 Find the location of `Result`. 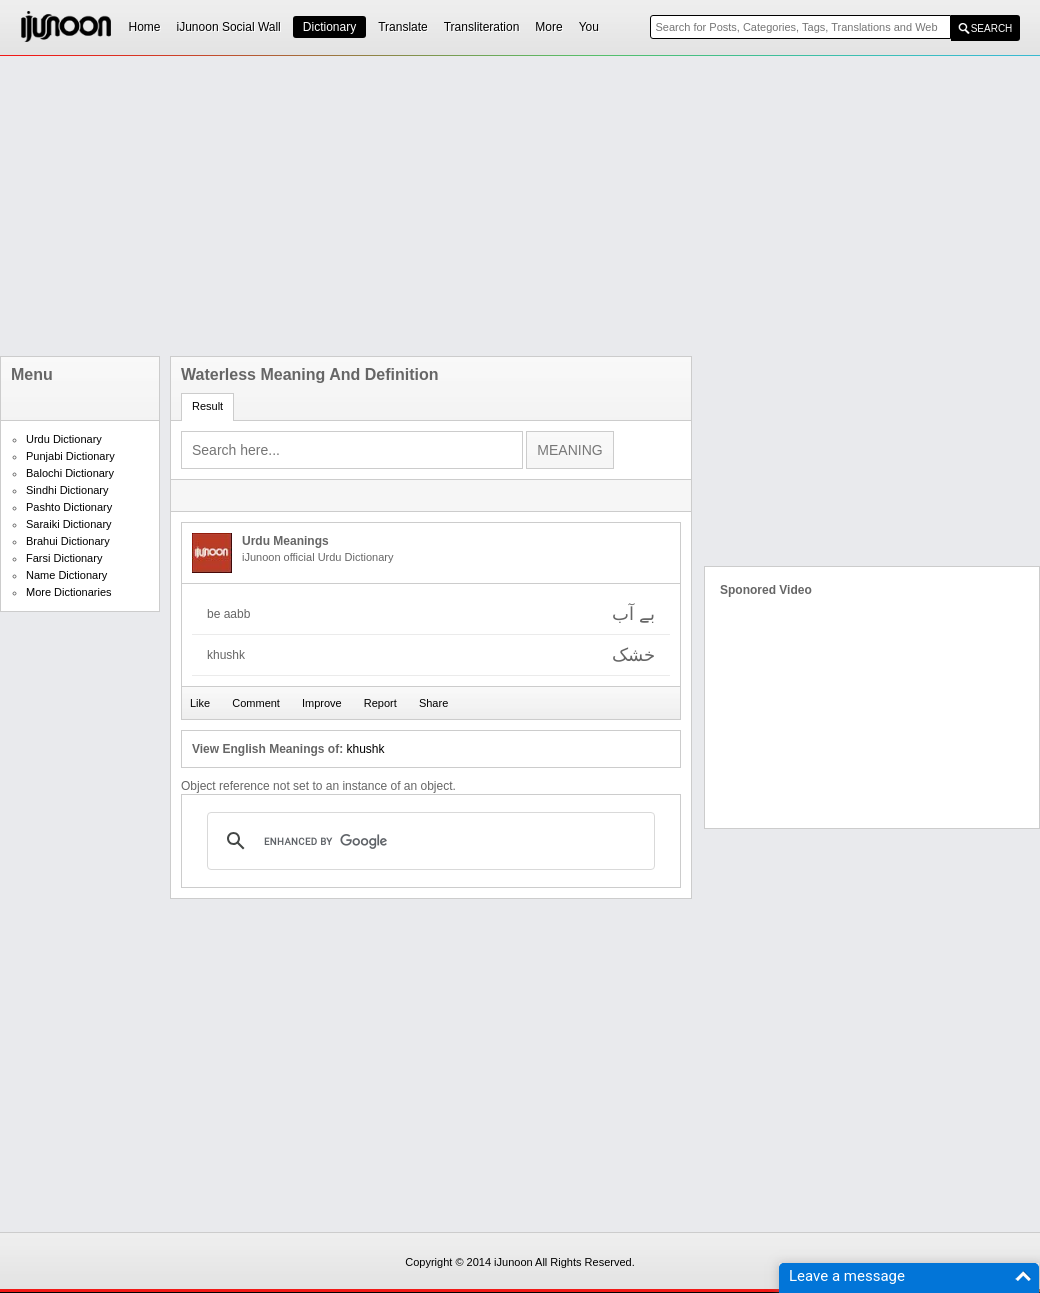

Result is located at coordinates (207, 406).